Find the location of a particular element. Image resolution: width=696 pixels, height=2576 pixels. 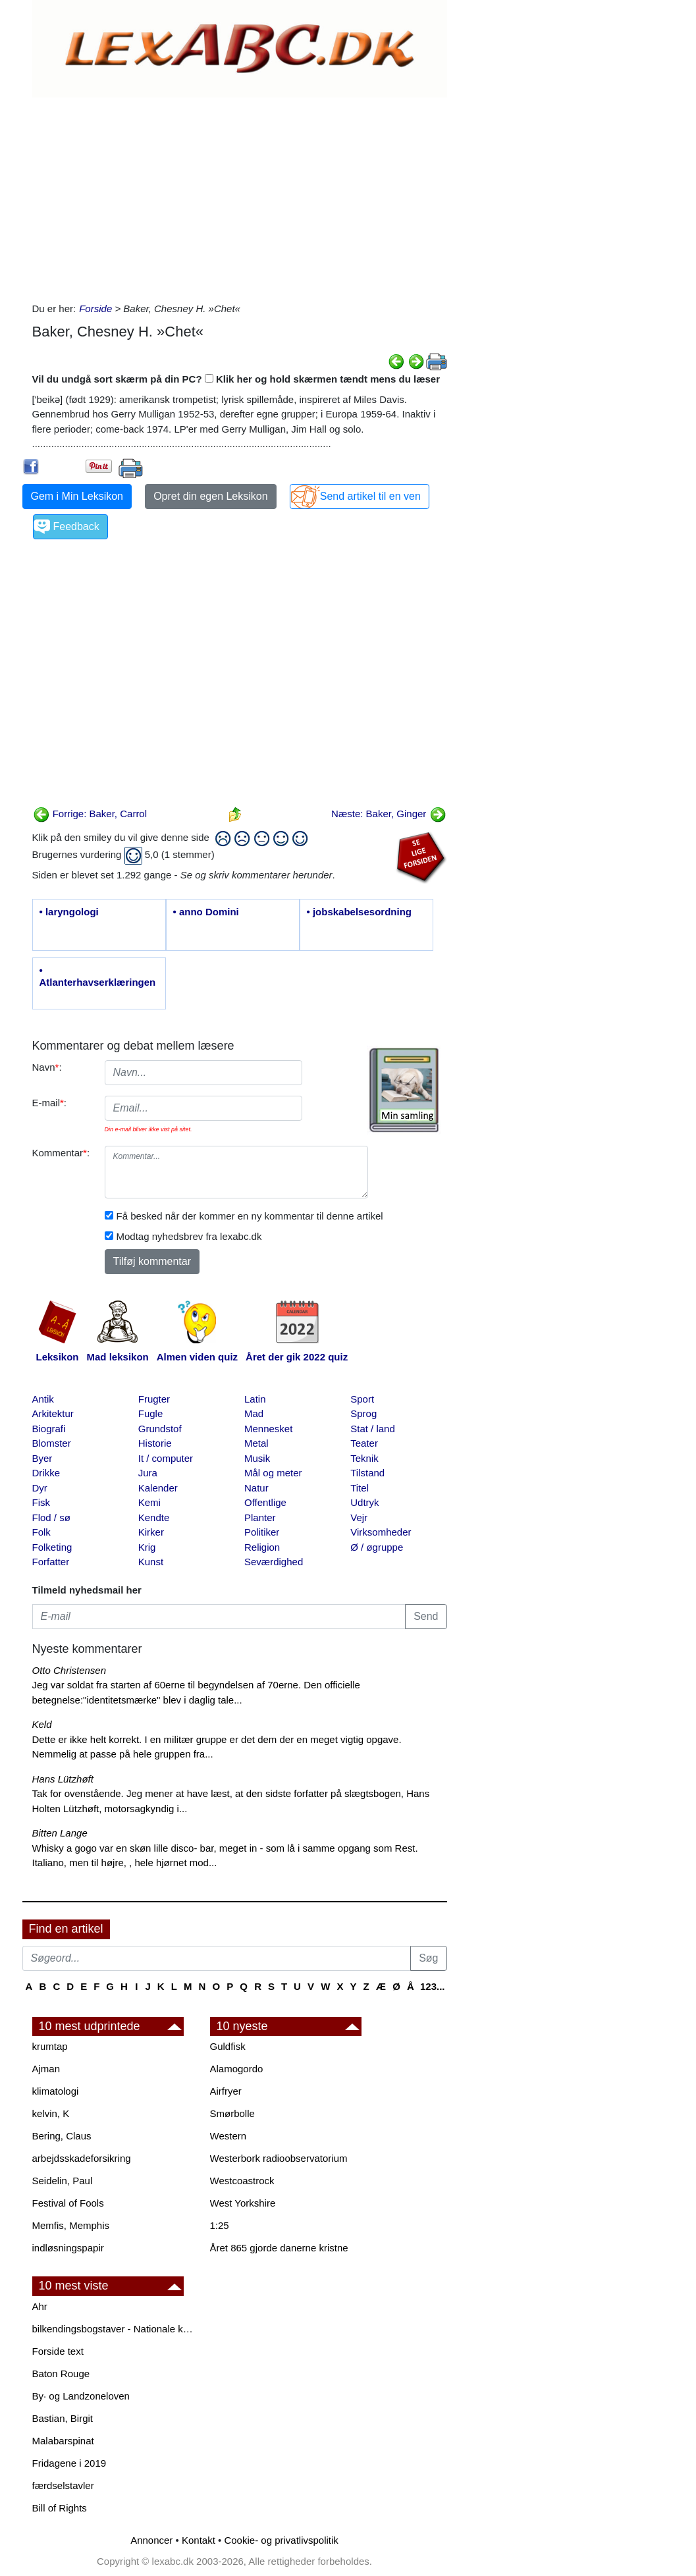

Antik is located at coordinates (43, 1399).